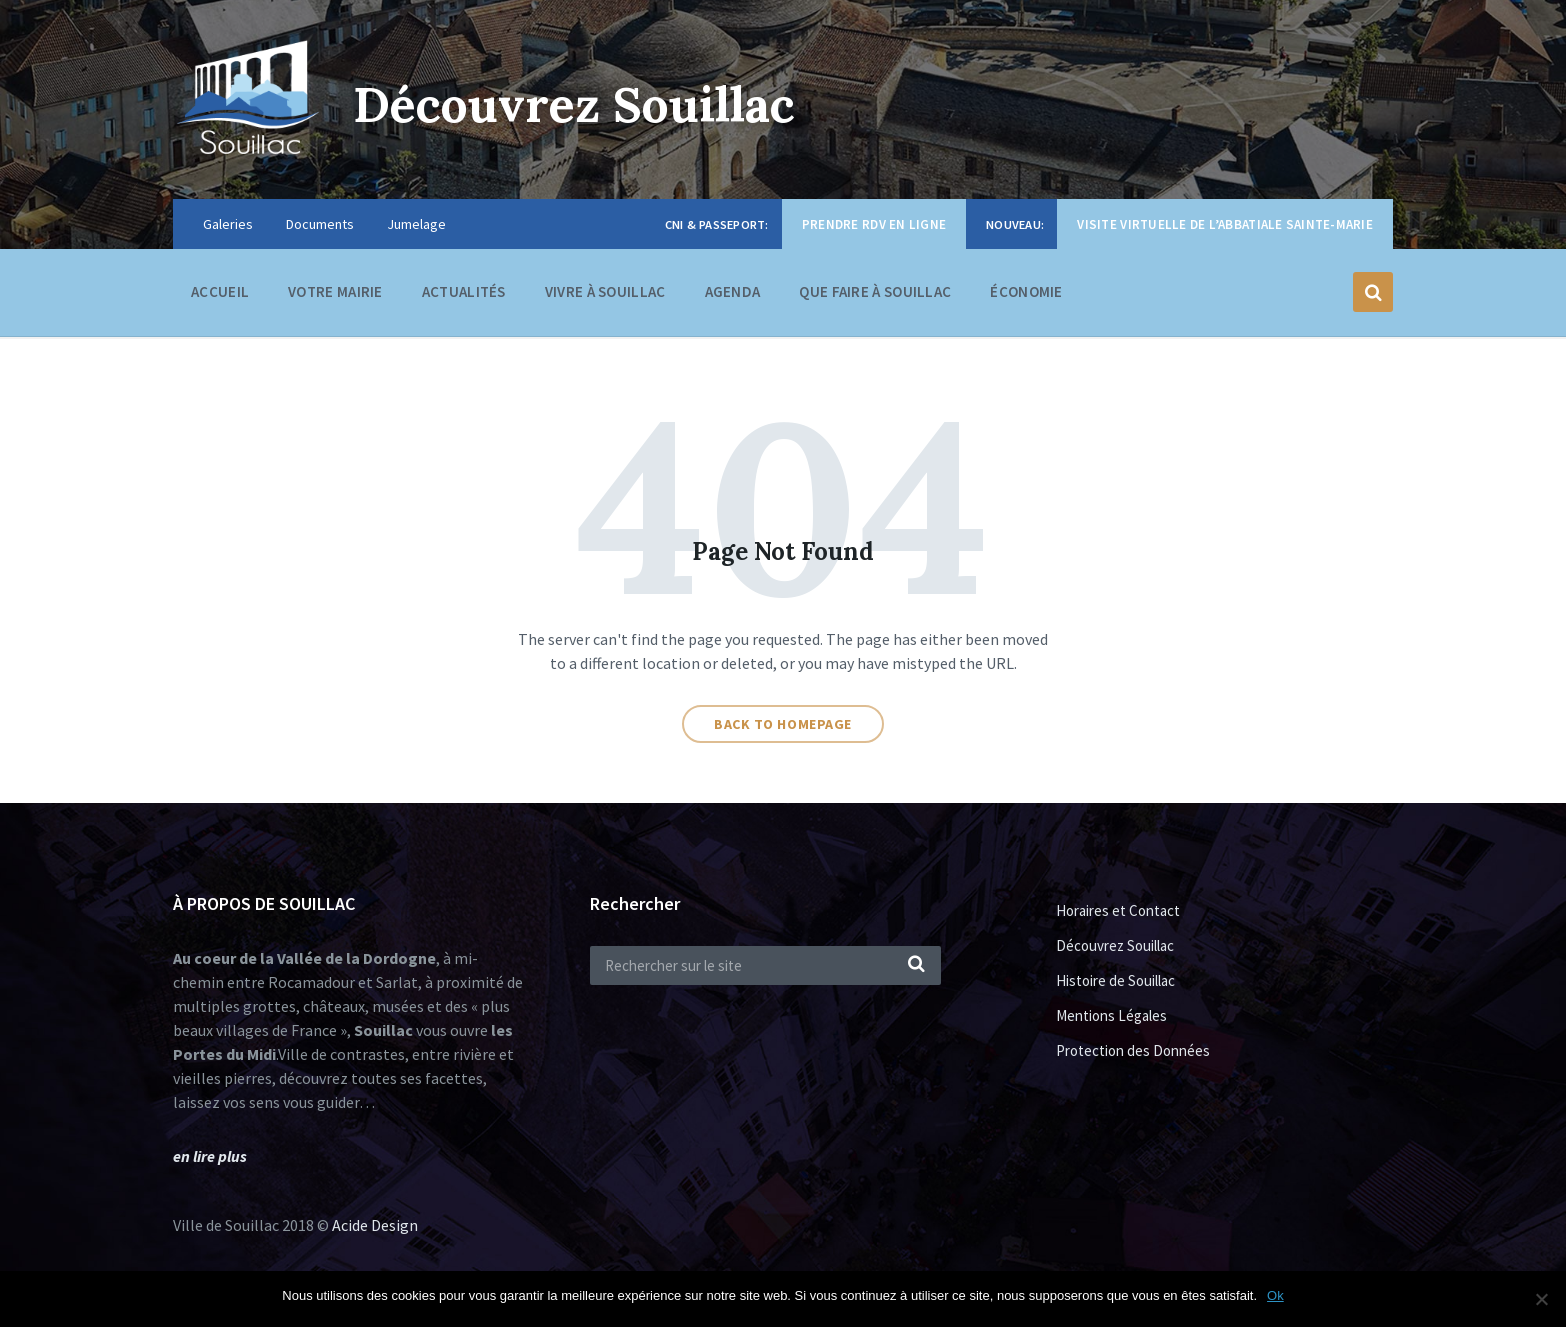 This screenshot has height=1327, width=1566. What do you see at coordinates (416, 224) in the screenshot?
I see `Jumelage` at bounding box center [416, 224].